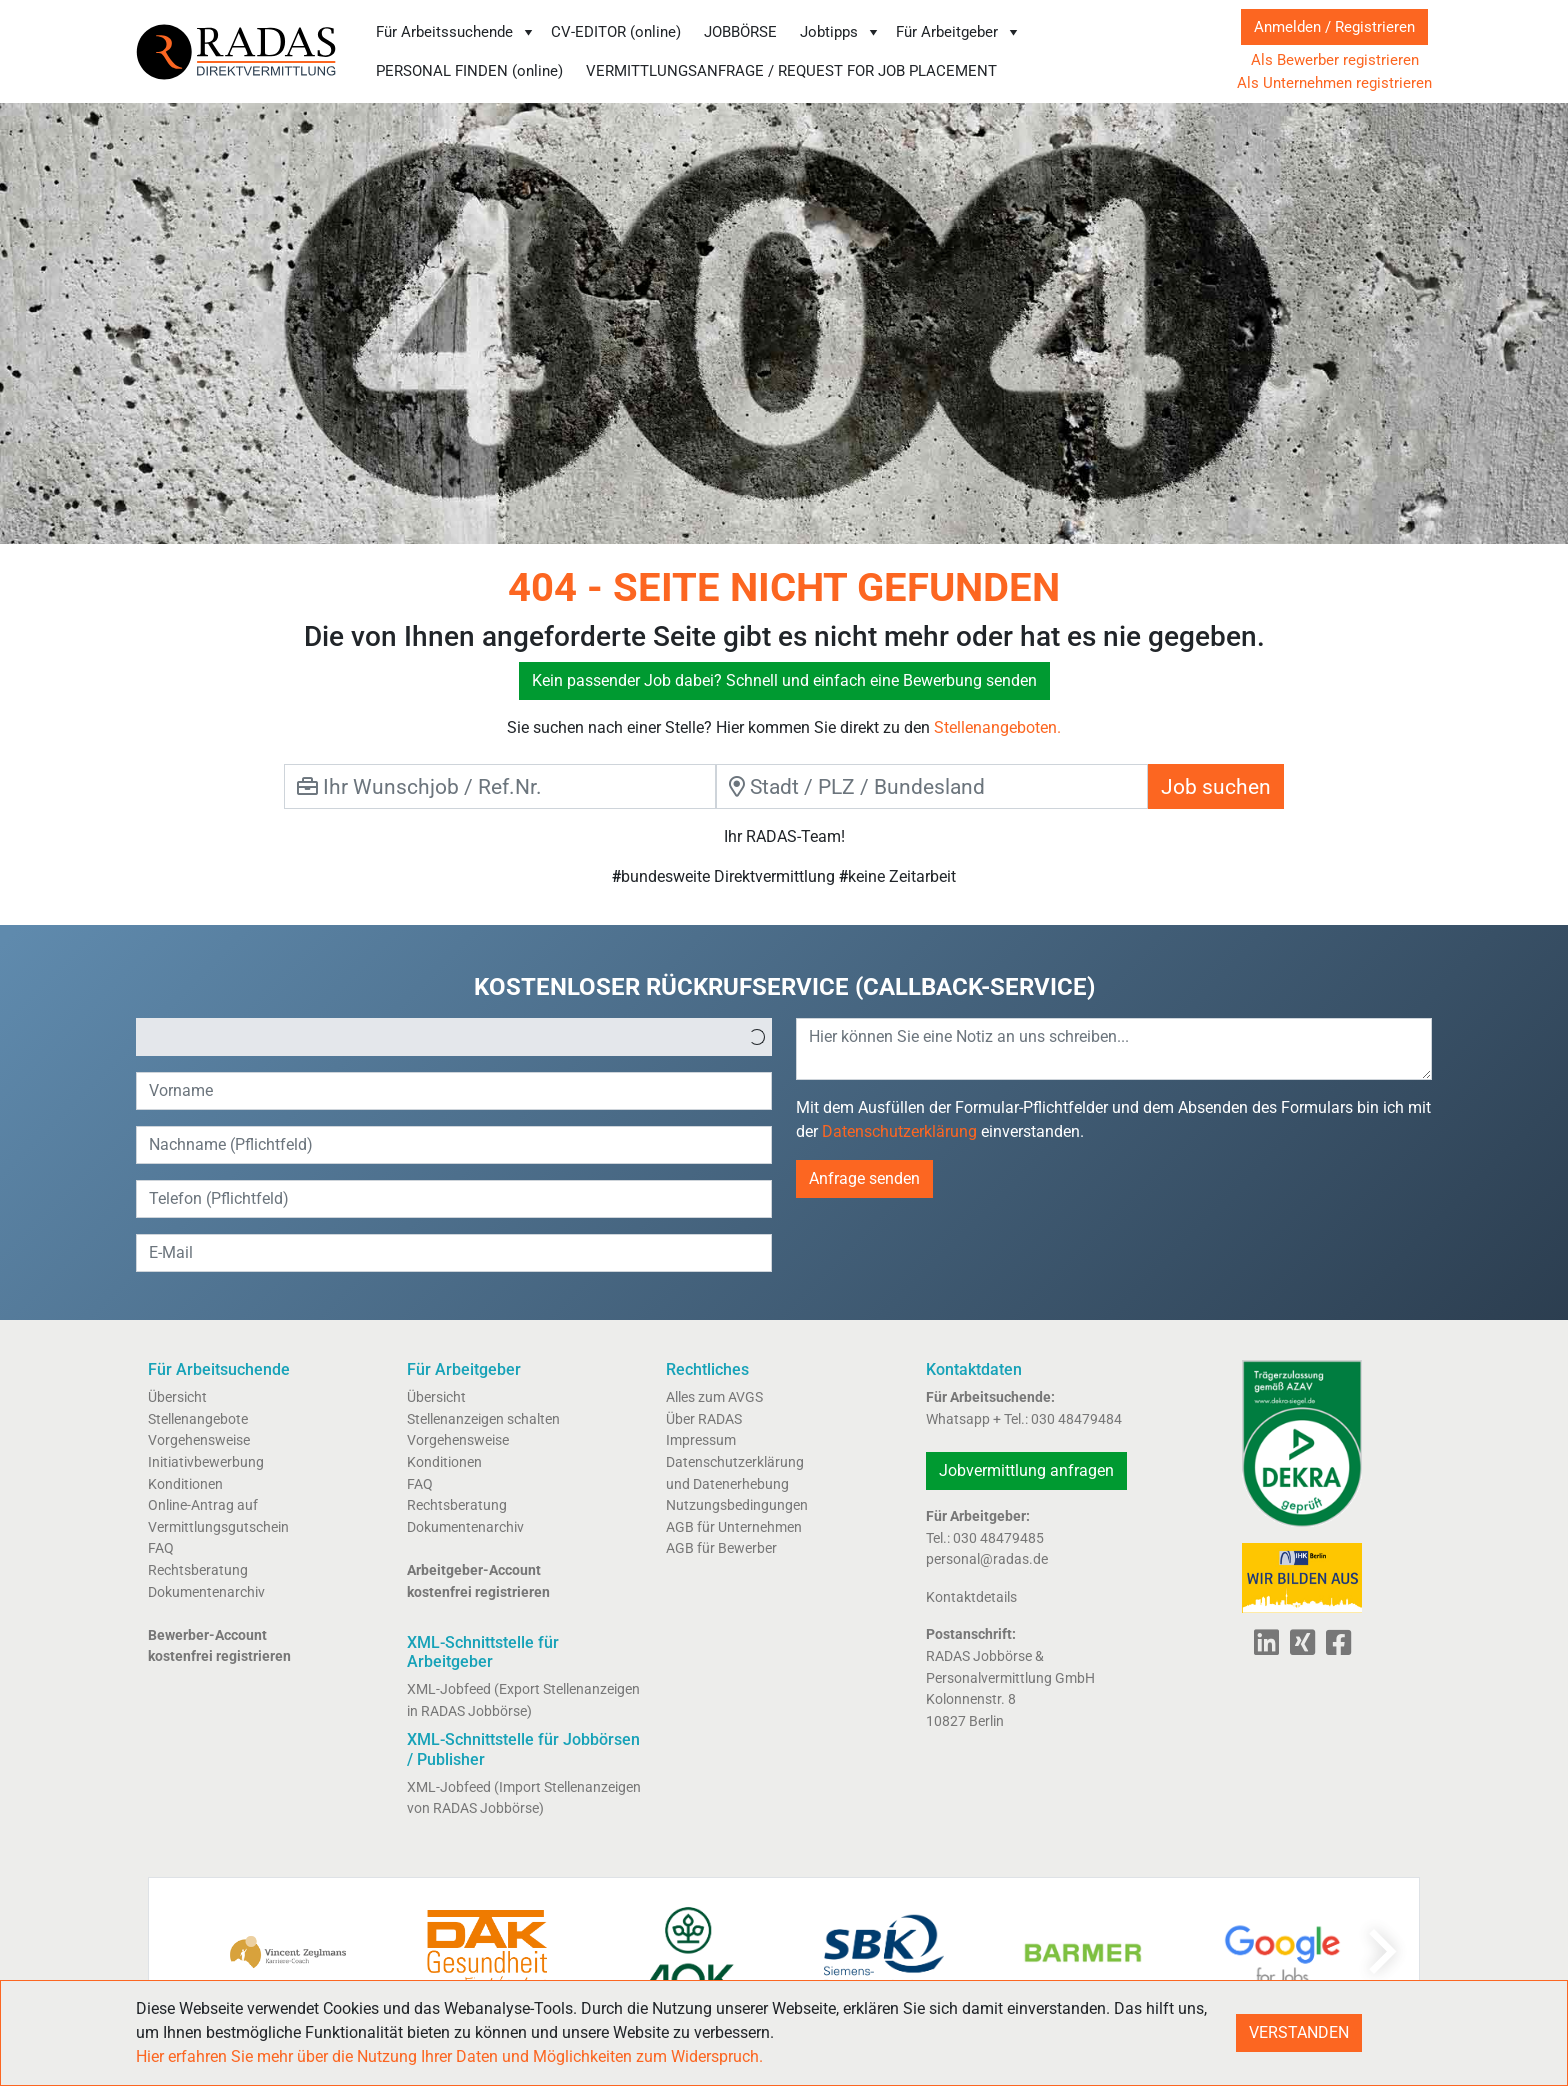 This screenshot has width=1568, height=2086. I want to click on FAQ, so click(161, 1548).